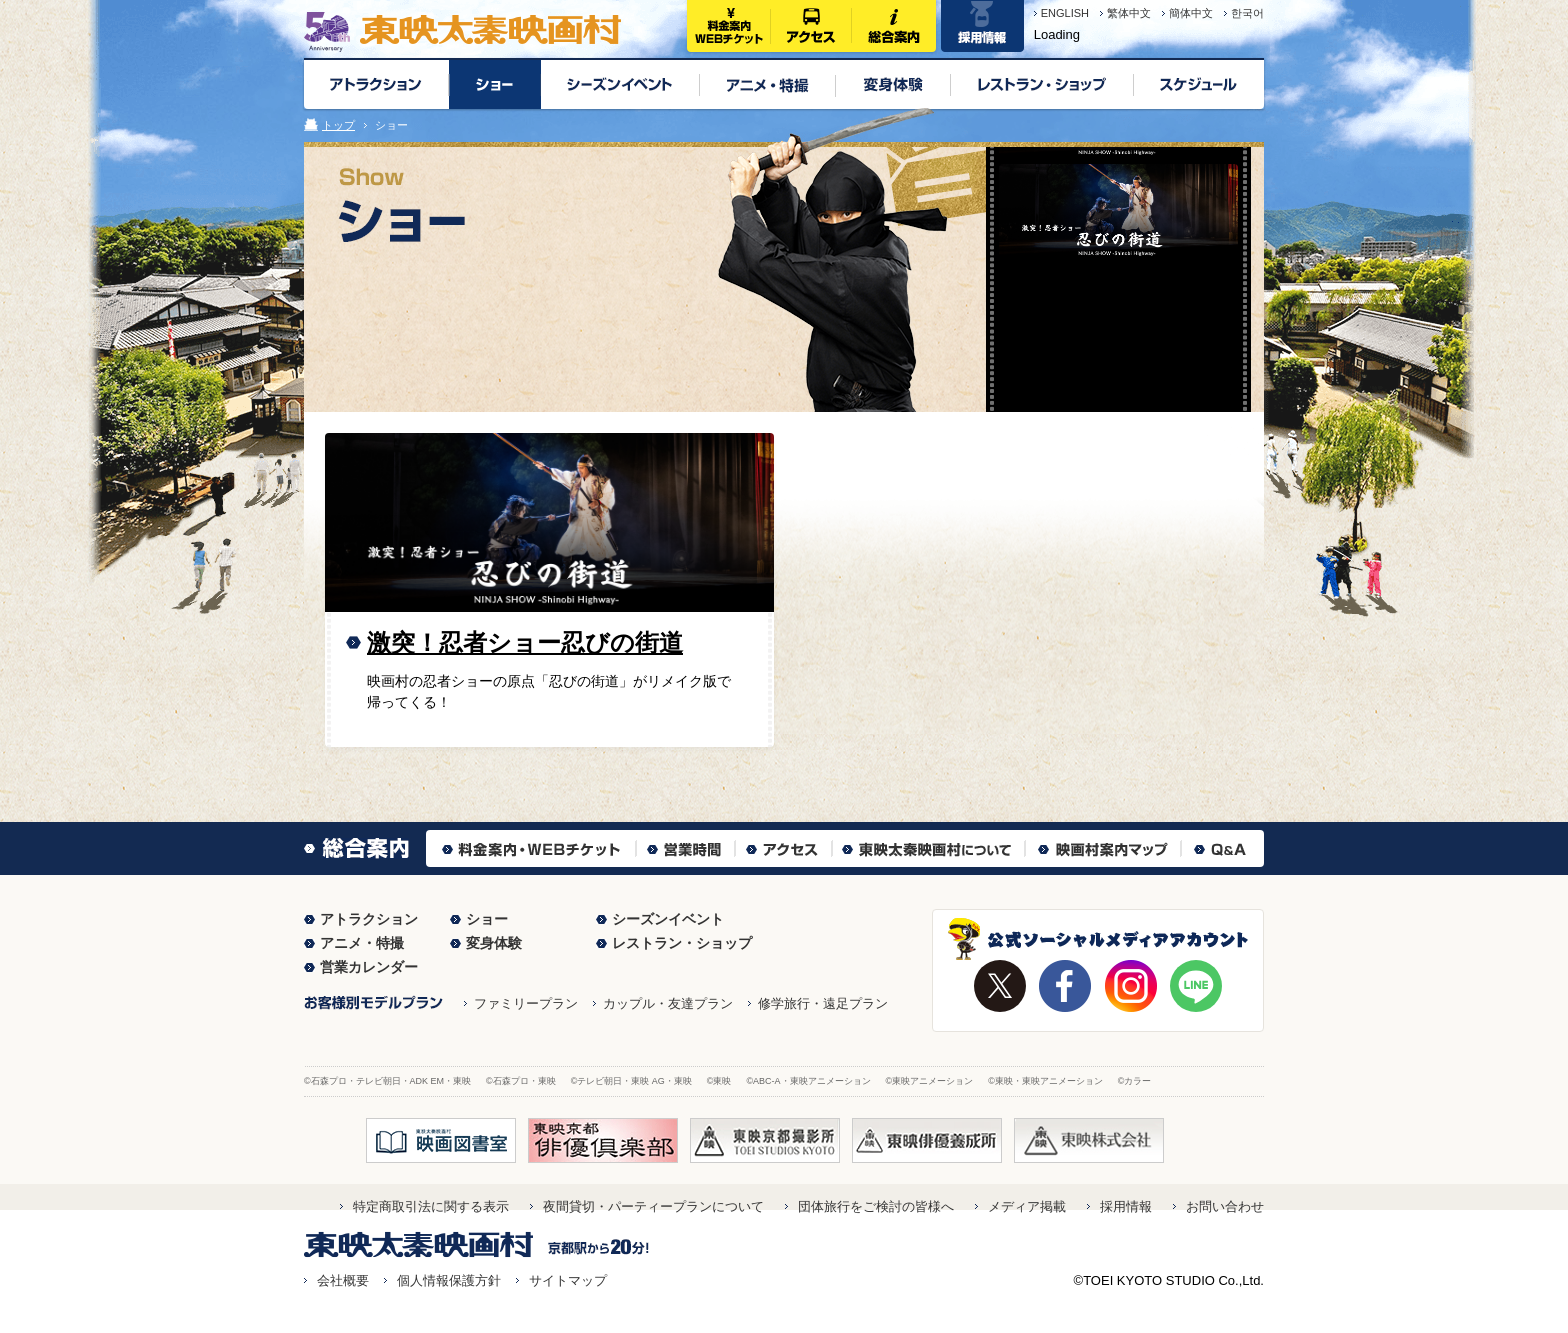  I want to click on 団体旅行をご検討の皆様へ, so click(876, 1206).